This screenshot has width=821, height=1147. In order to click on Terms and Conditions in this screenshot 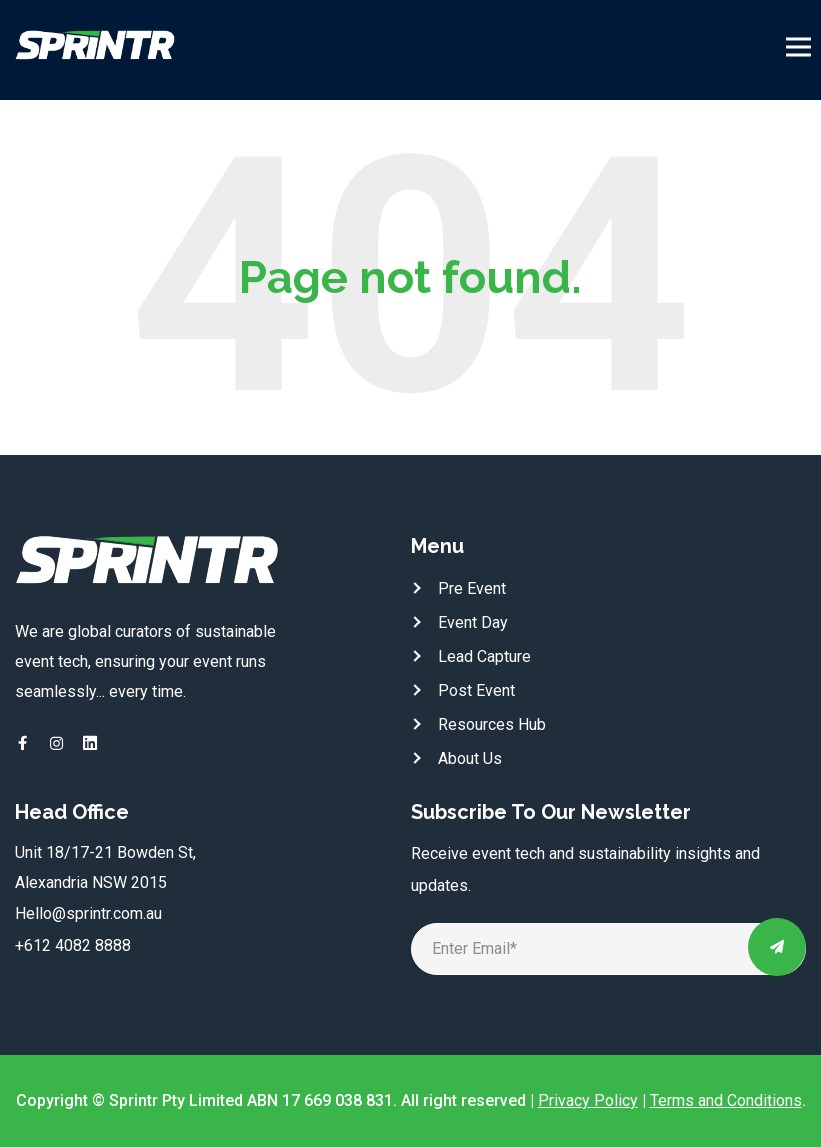, I will do `click(726, 1100)`.